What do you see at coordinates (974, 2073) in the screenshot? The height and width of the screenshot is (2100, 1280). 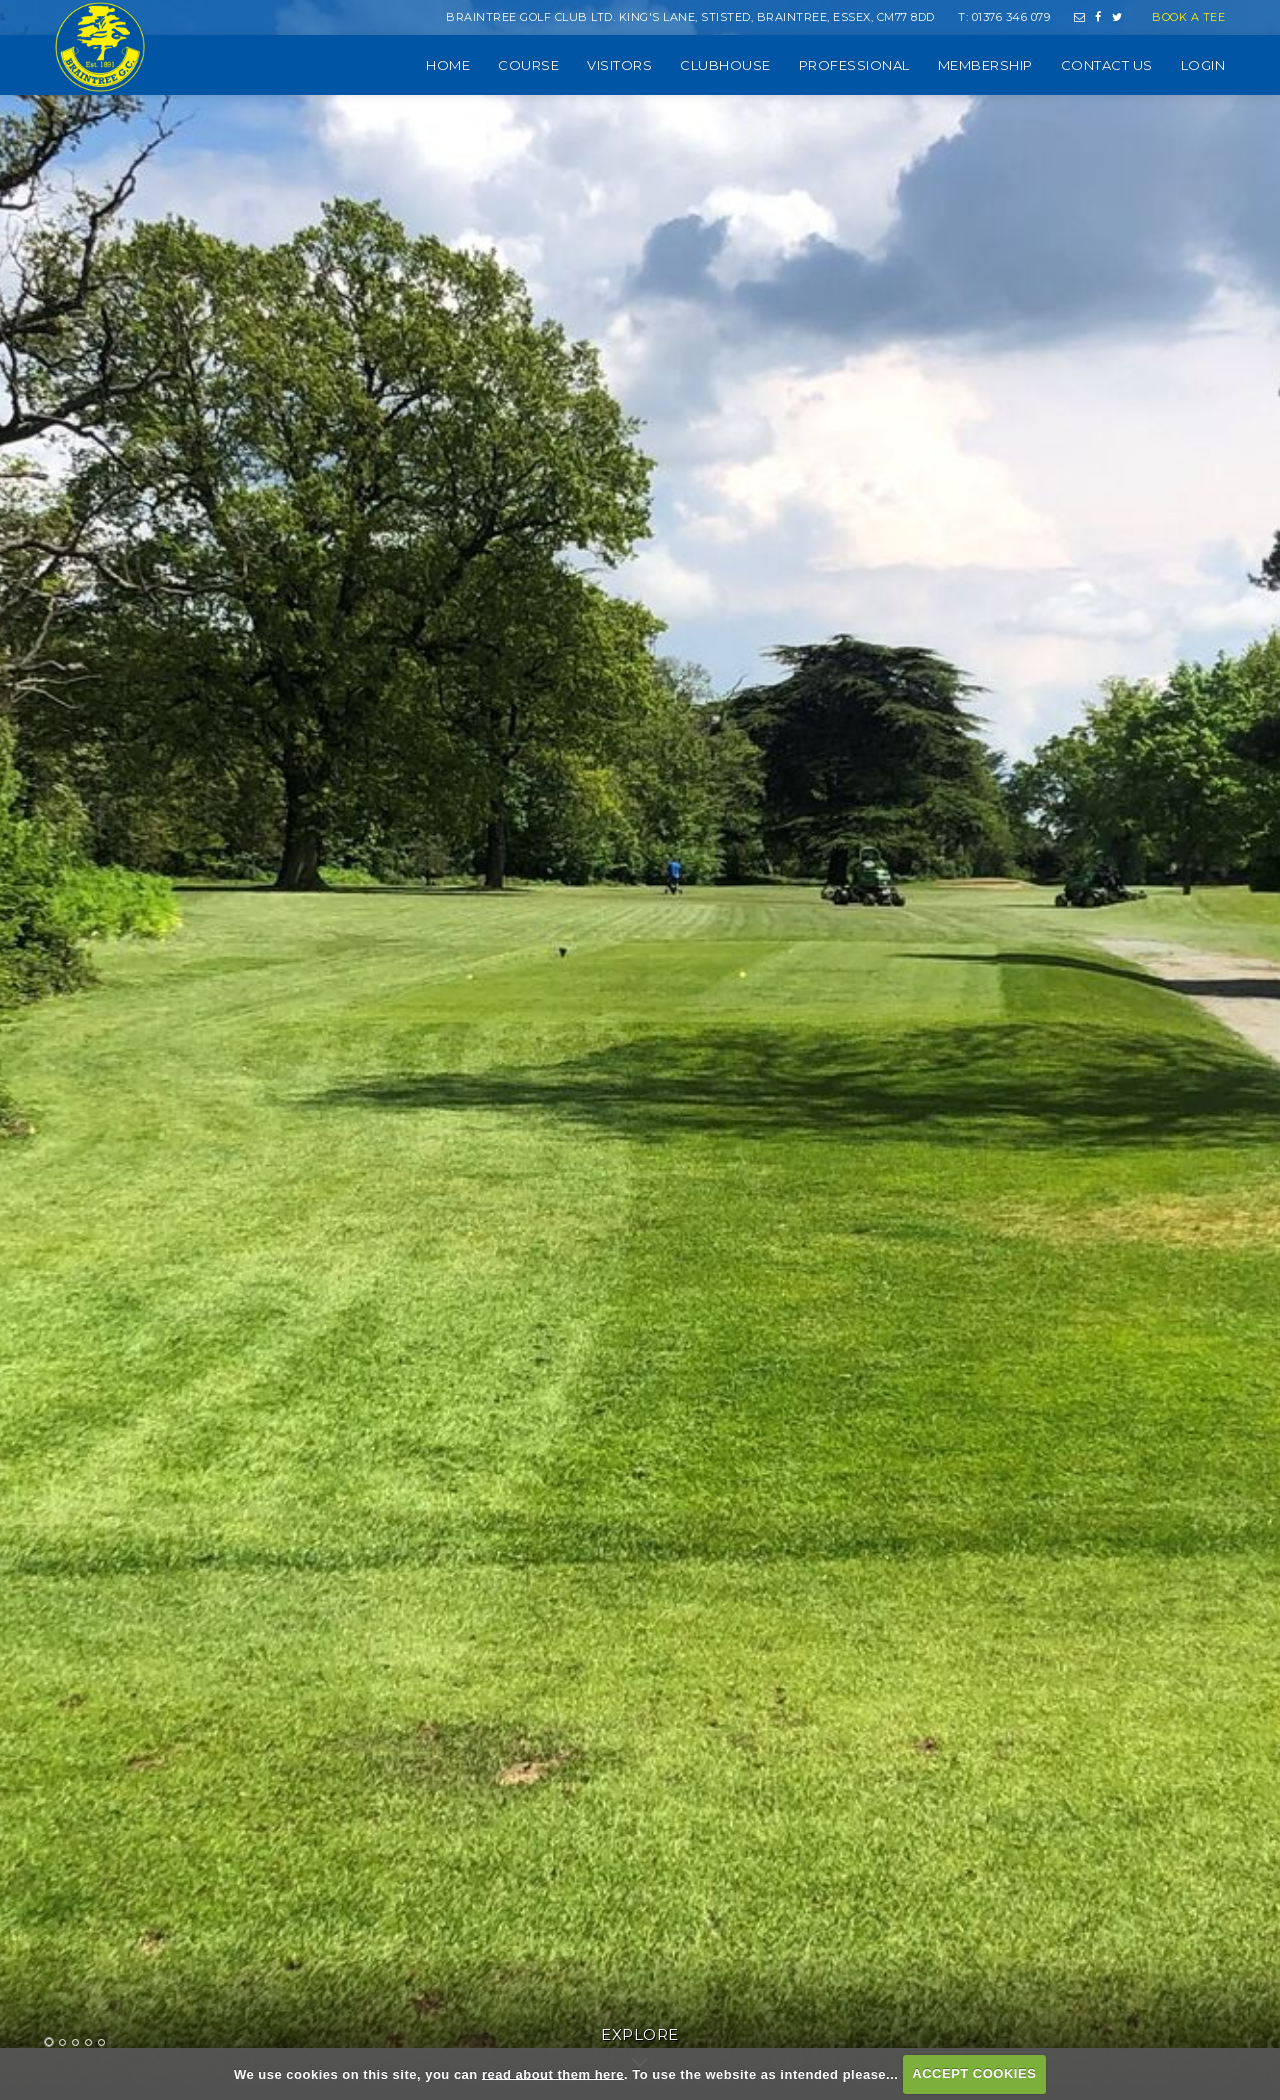 I see `ACCEPT COOKIES` at bounding box center [974, 2073].